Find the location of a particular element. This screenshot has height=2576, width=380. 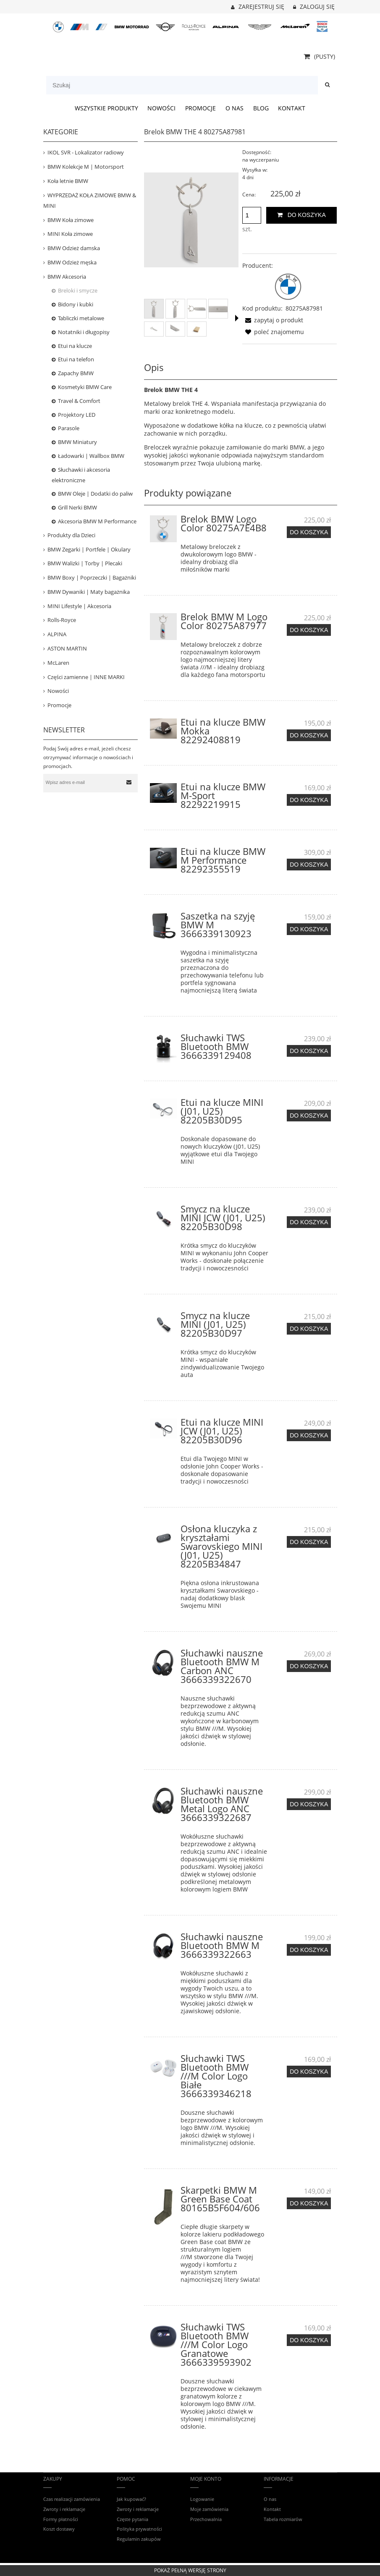

[ilość] is located at coordinates (251, 215).